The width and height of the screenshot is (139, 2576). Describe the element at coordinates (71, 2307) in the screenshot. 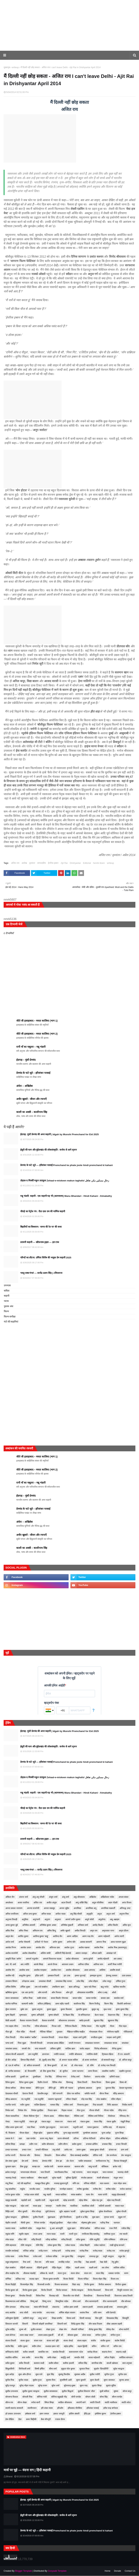

I see `शकील हसन शम्सी` at that location.